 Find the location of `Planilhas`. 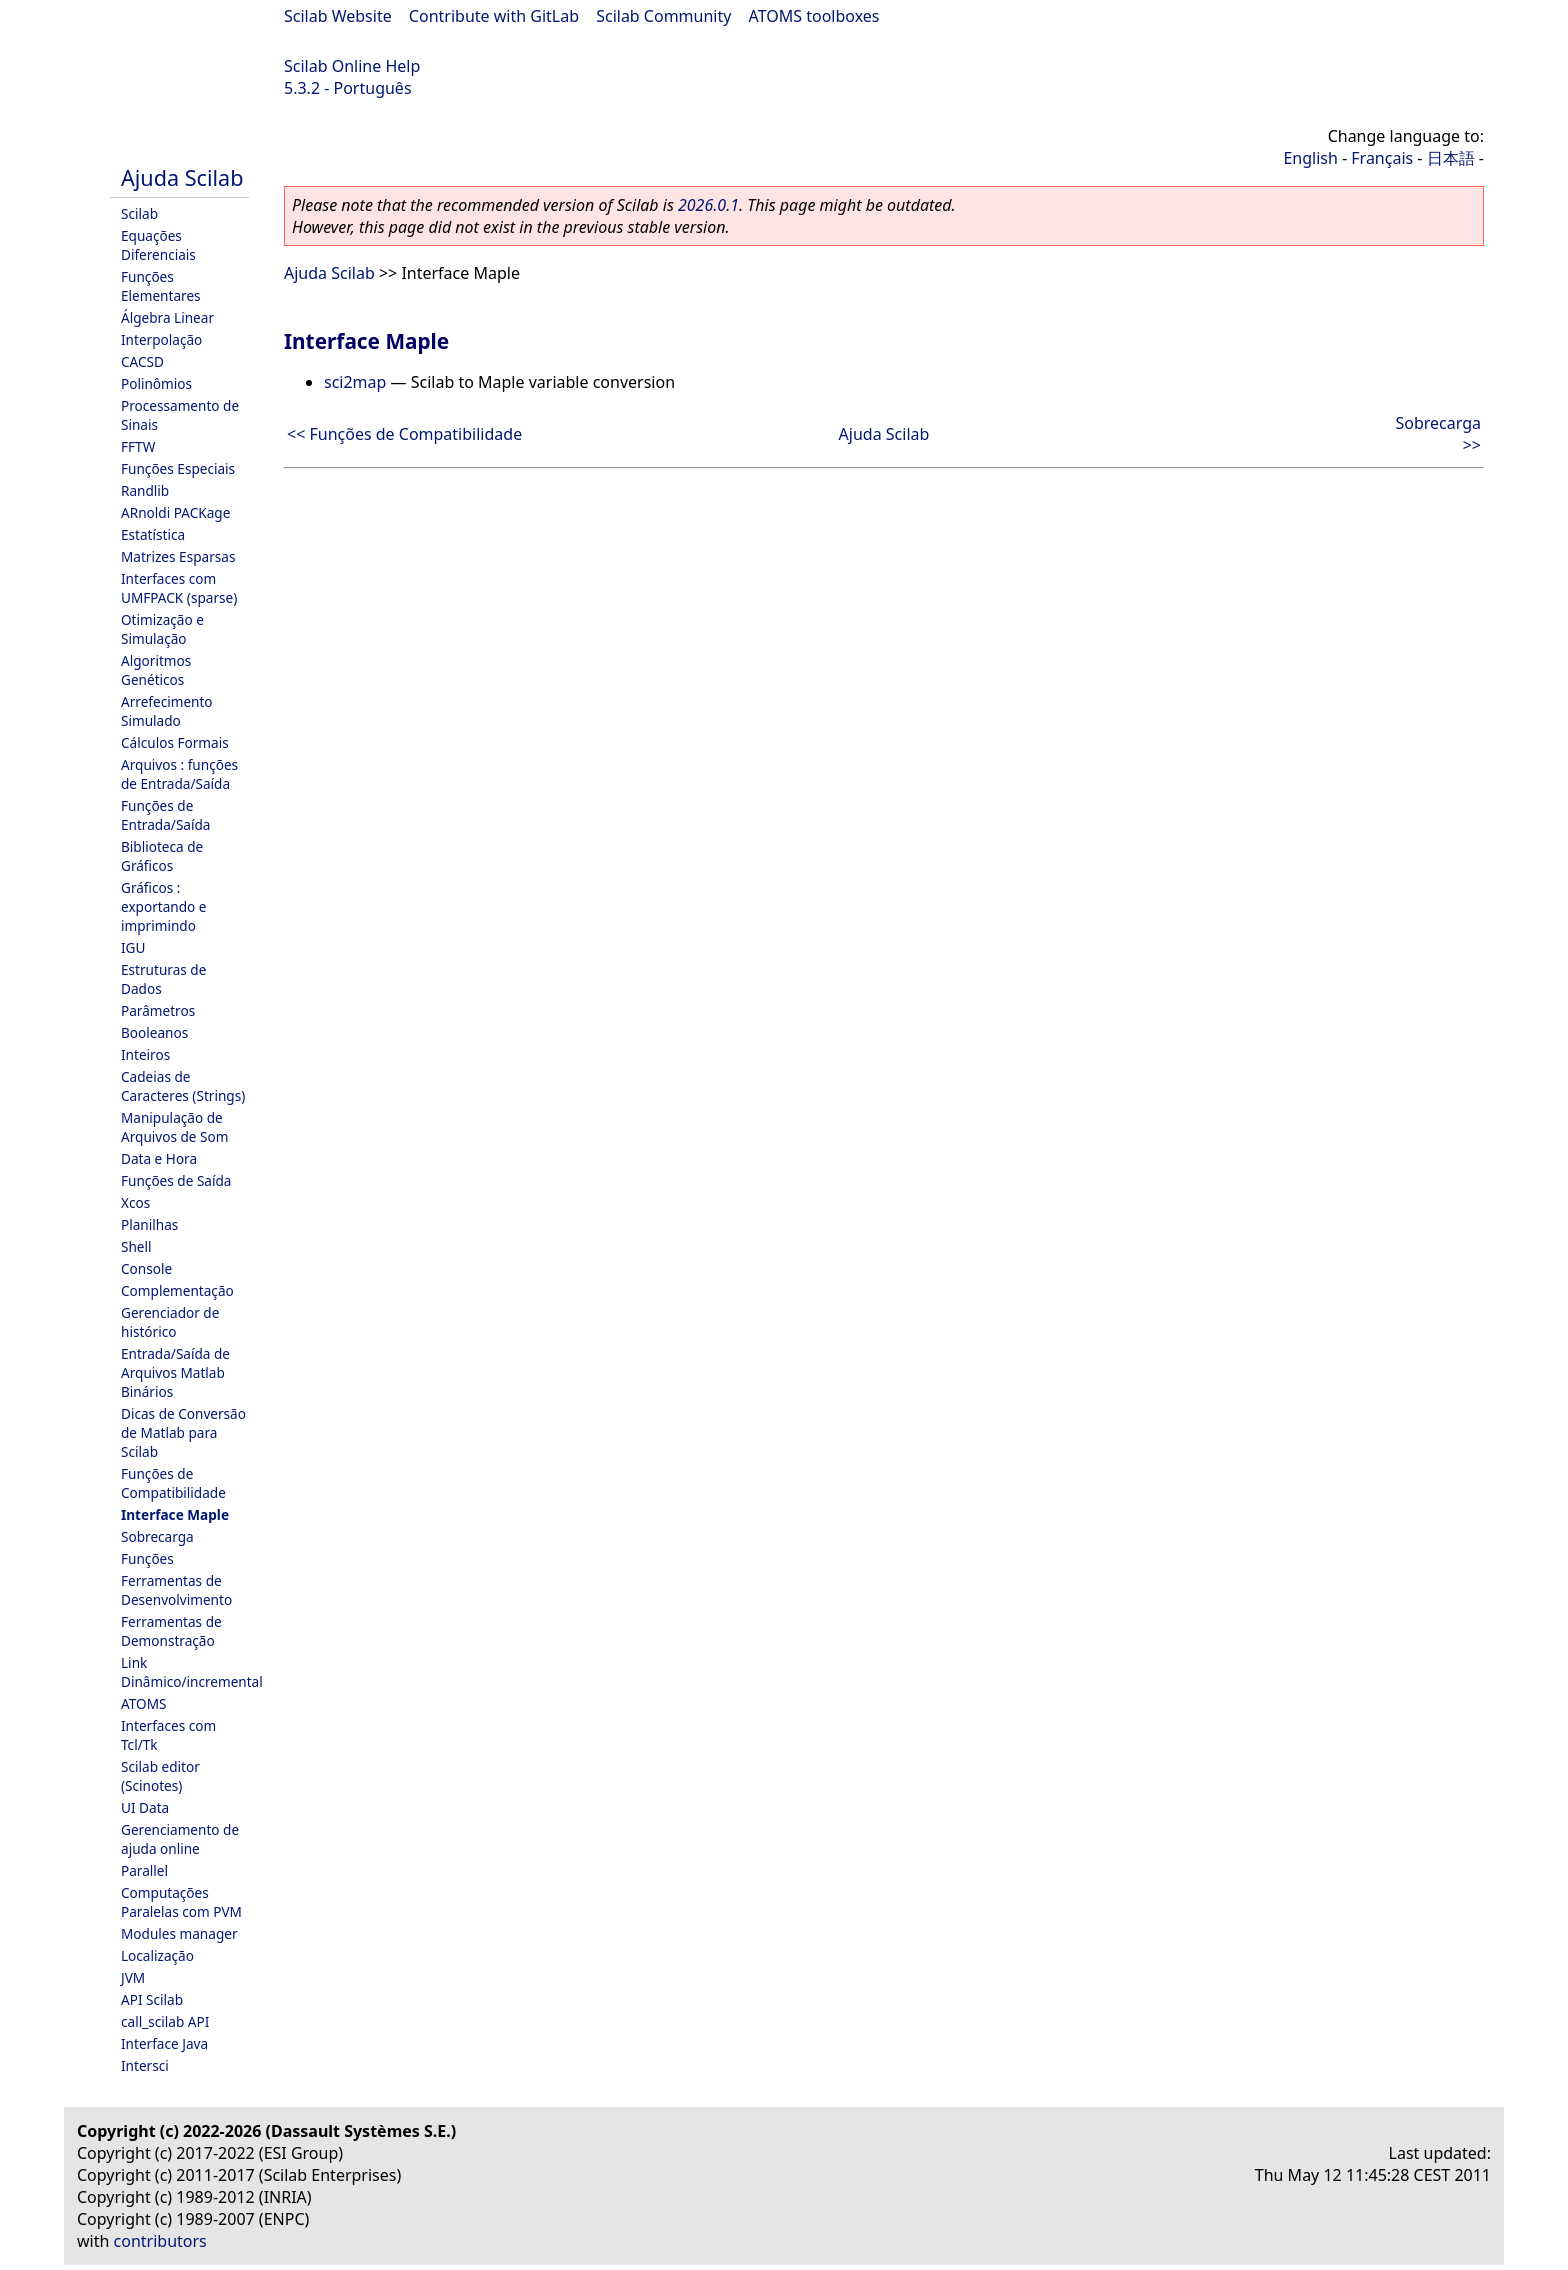

Planilhas is located at coordinates (149, 1224).